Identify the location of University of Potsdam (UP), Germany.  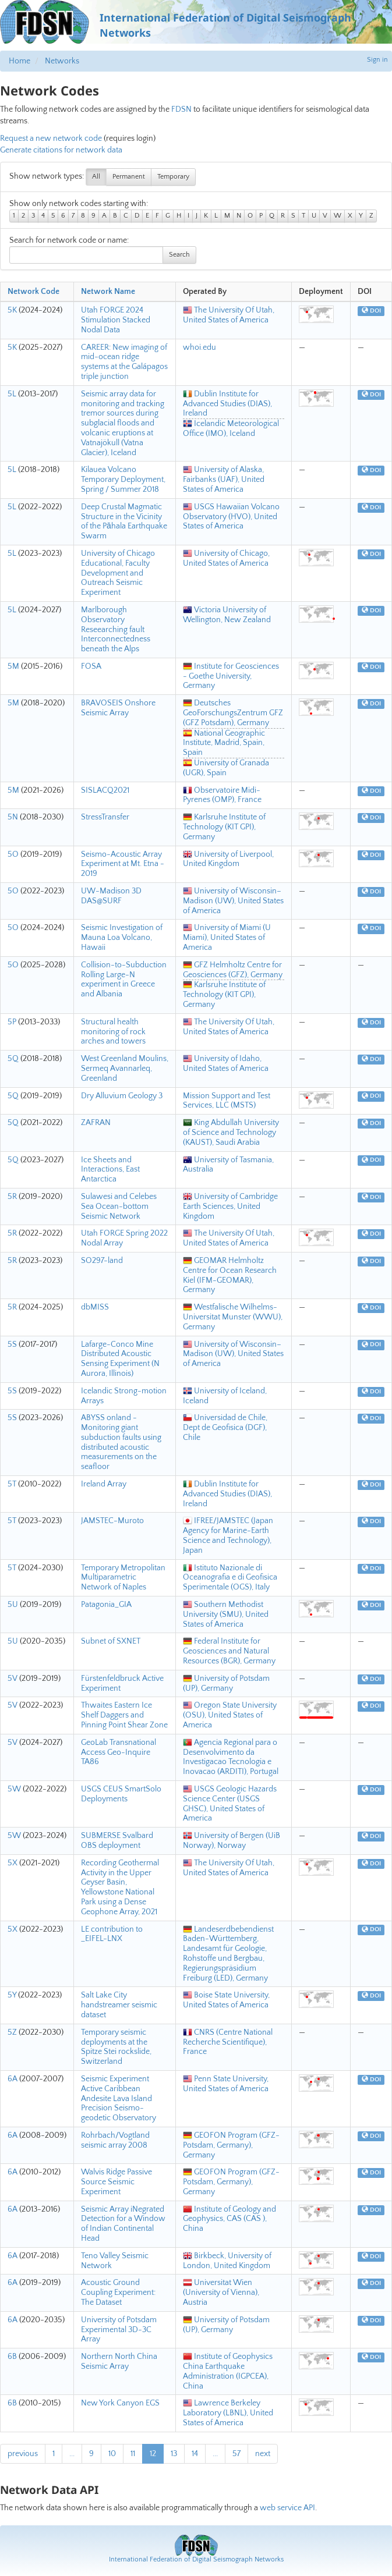
(226, 1683).